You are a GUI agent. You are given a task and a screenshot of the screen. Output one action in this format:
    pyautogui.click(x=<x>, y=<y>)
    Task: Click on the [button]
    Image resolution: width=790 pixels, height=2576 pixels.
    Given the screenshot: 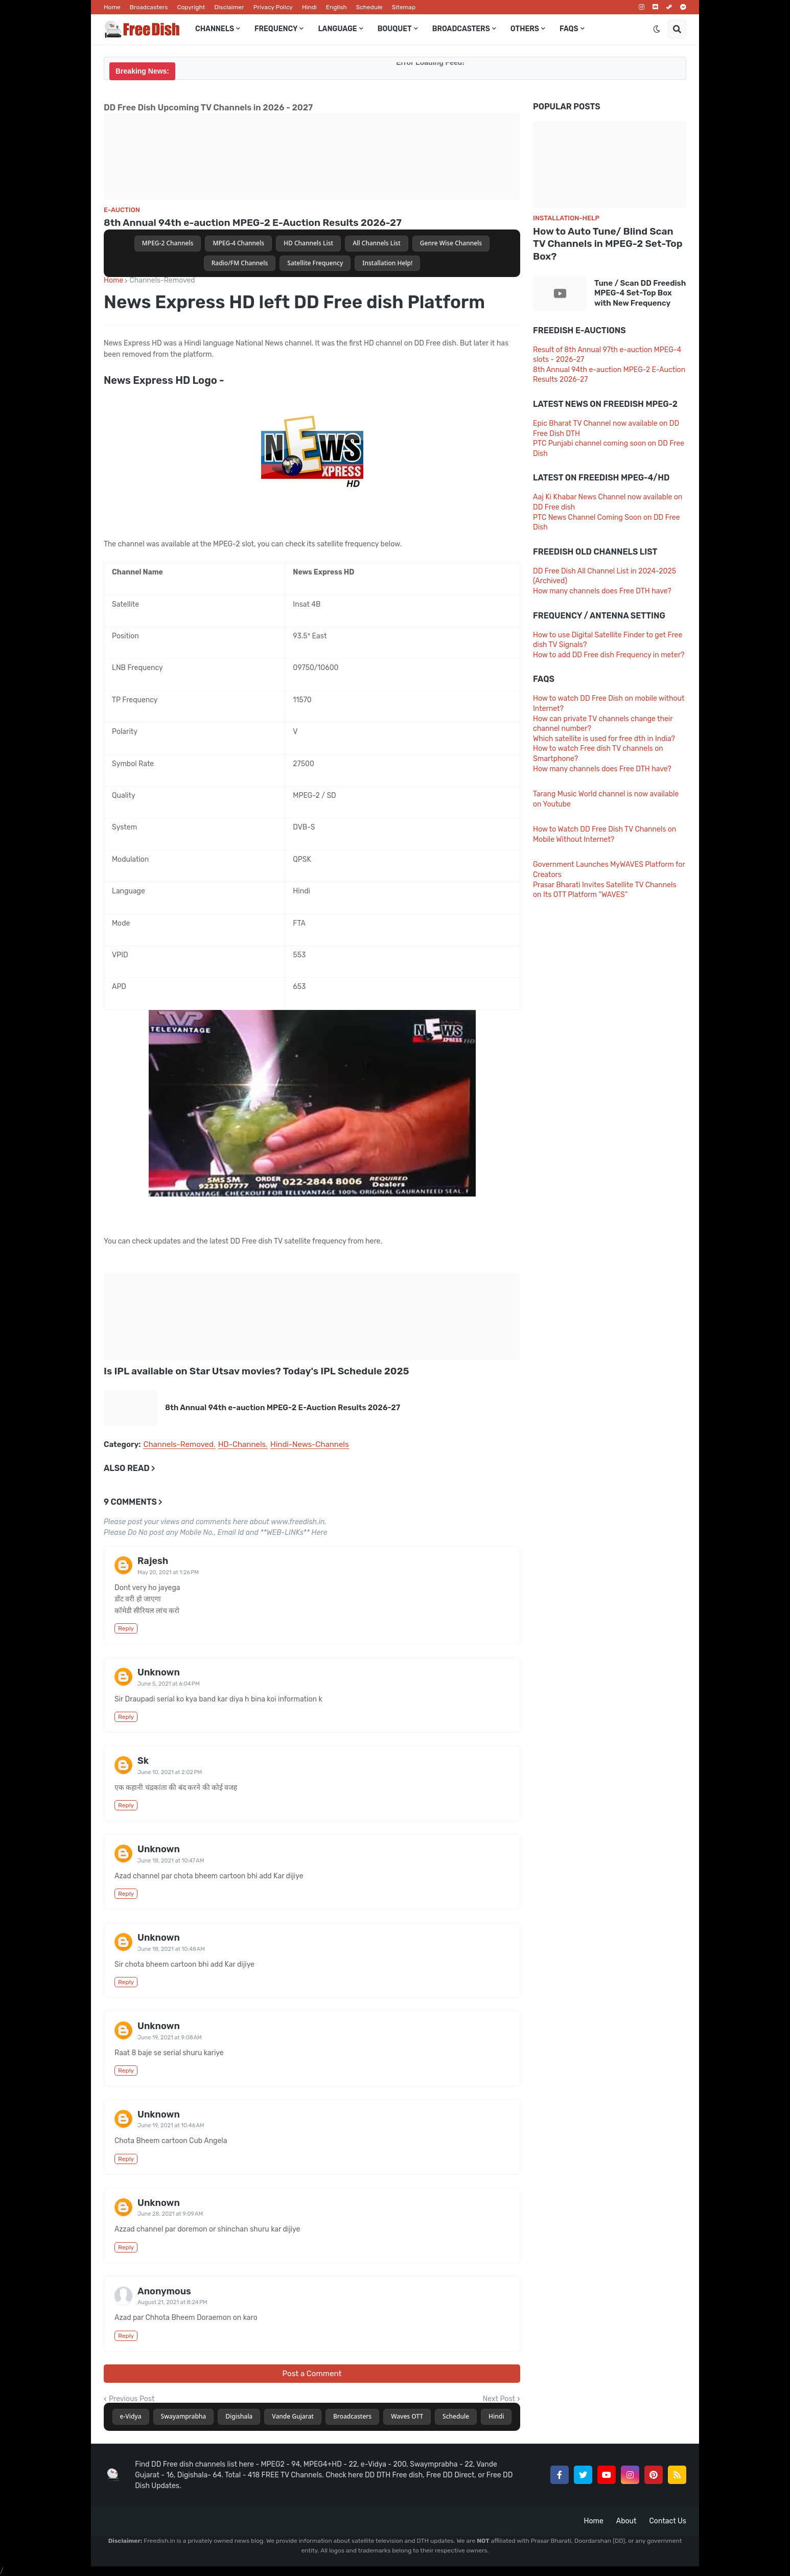 What is the action you would take?
    pyautogui.click(x=656, y=29)
    